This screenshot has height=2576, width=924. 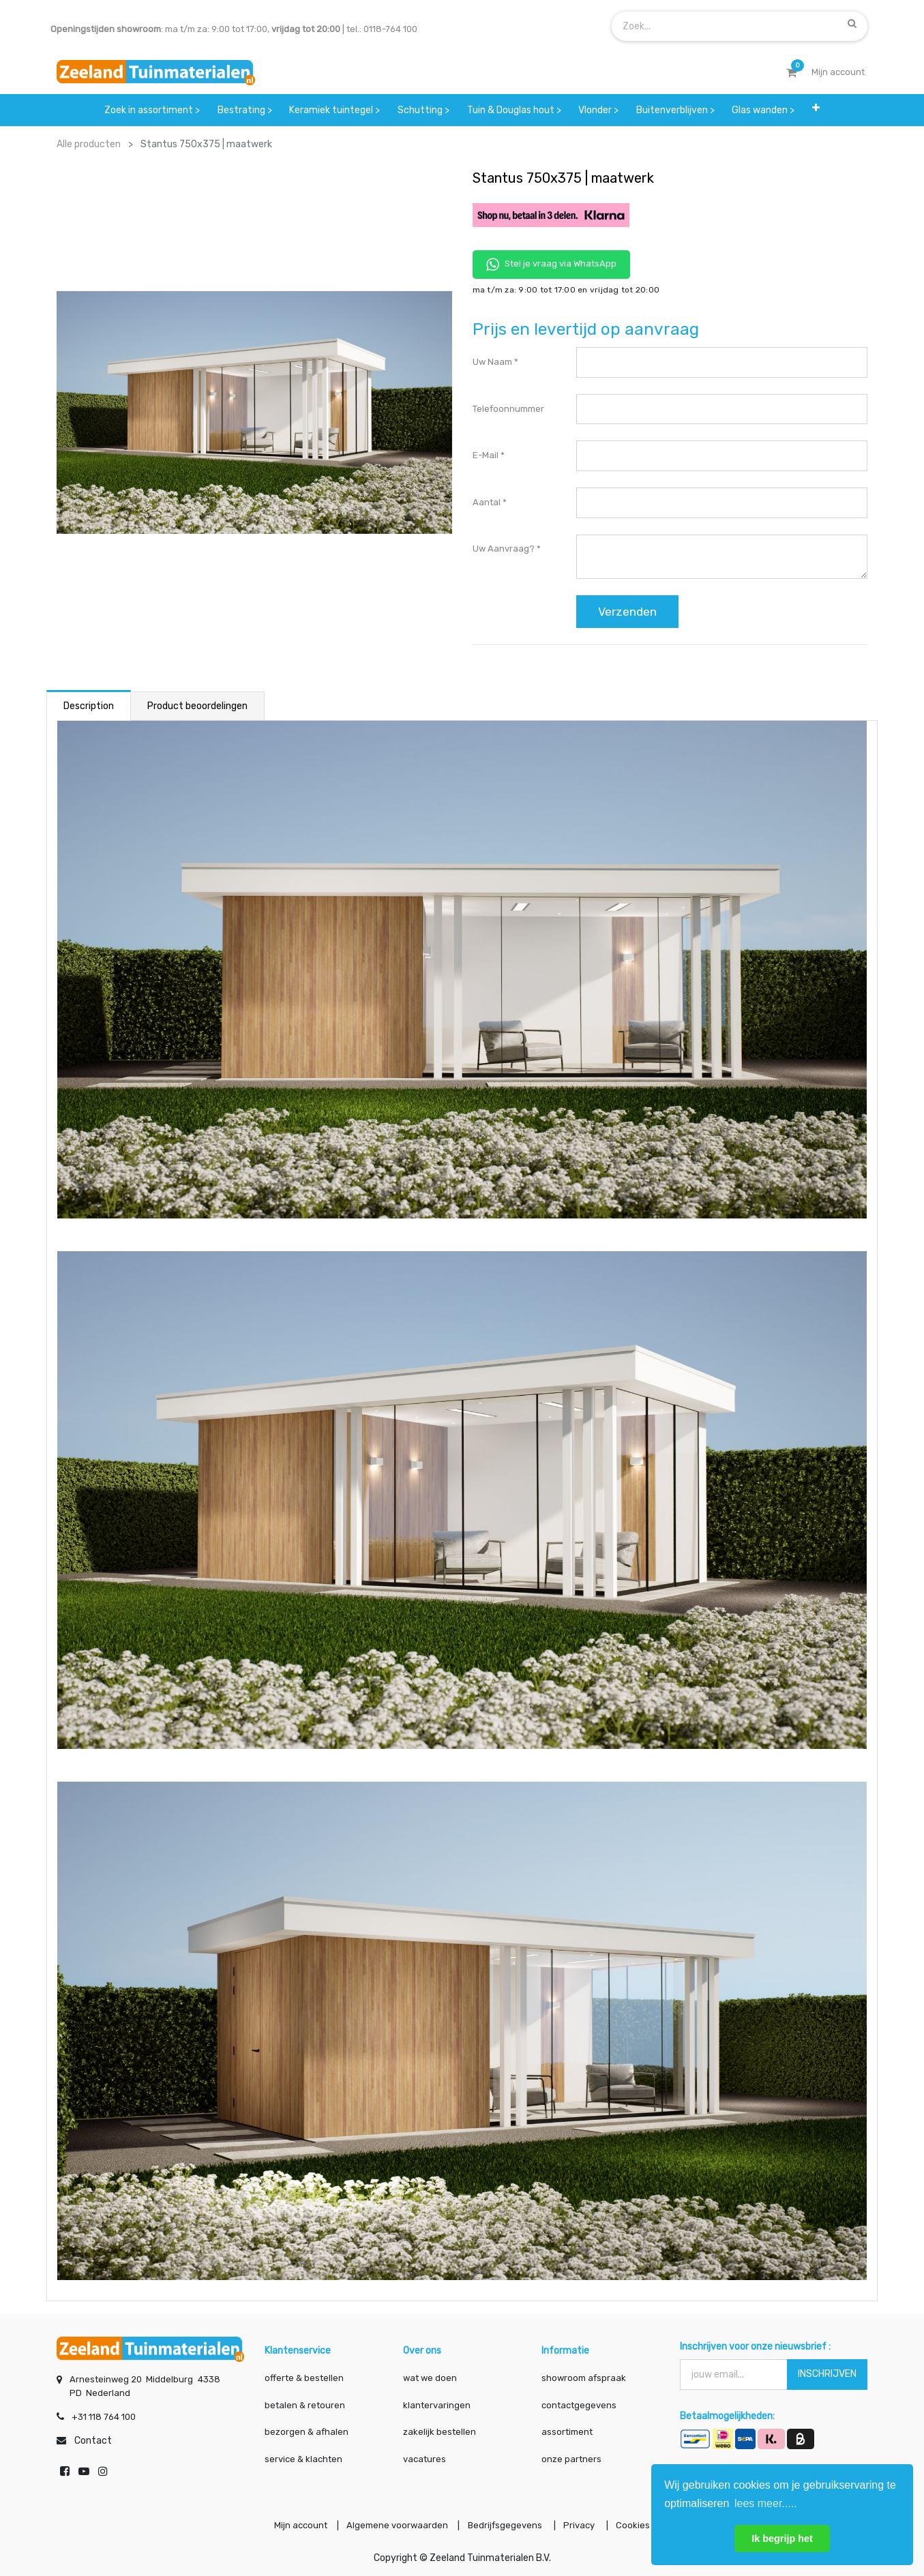 What do you see at coordinates (487, 502) in the screenshot?
I see `Aantal` at bounding box center [487, 502].